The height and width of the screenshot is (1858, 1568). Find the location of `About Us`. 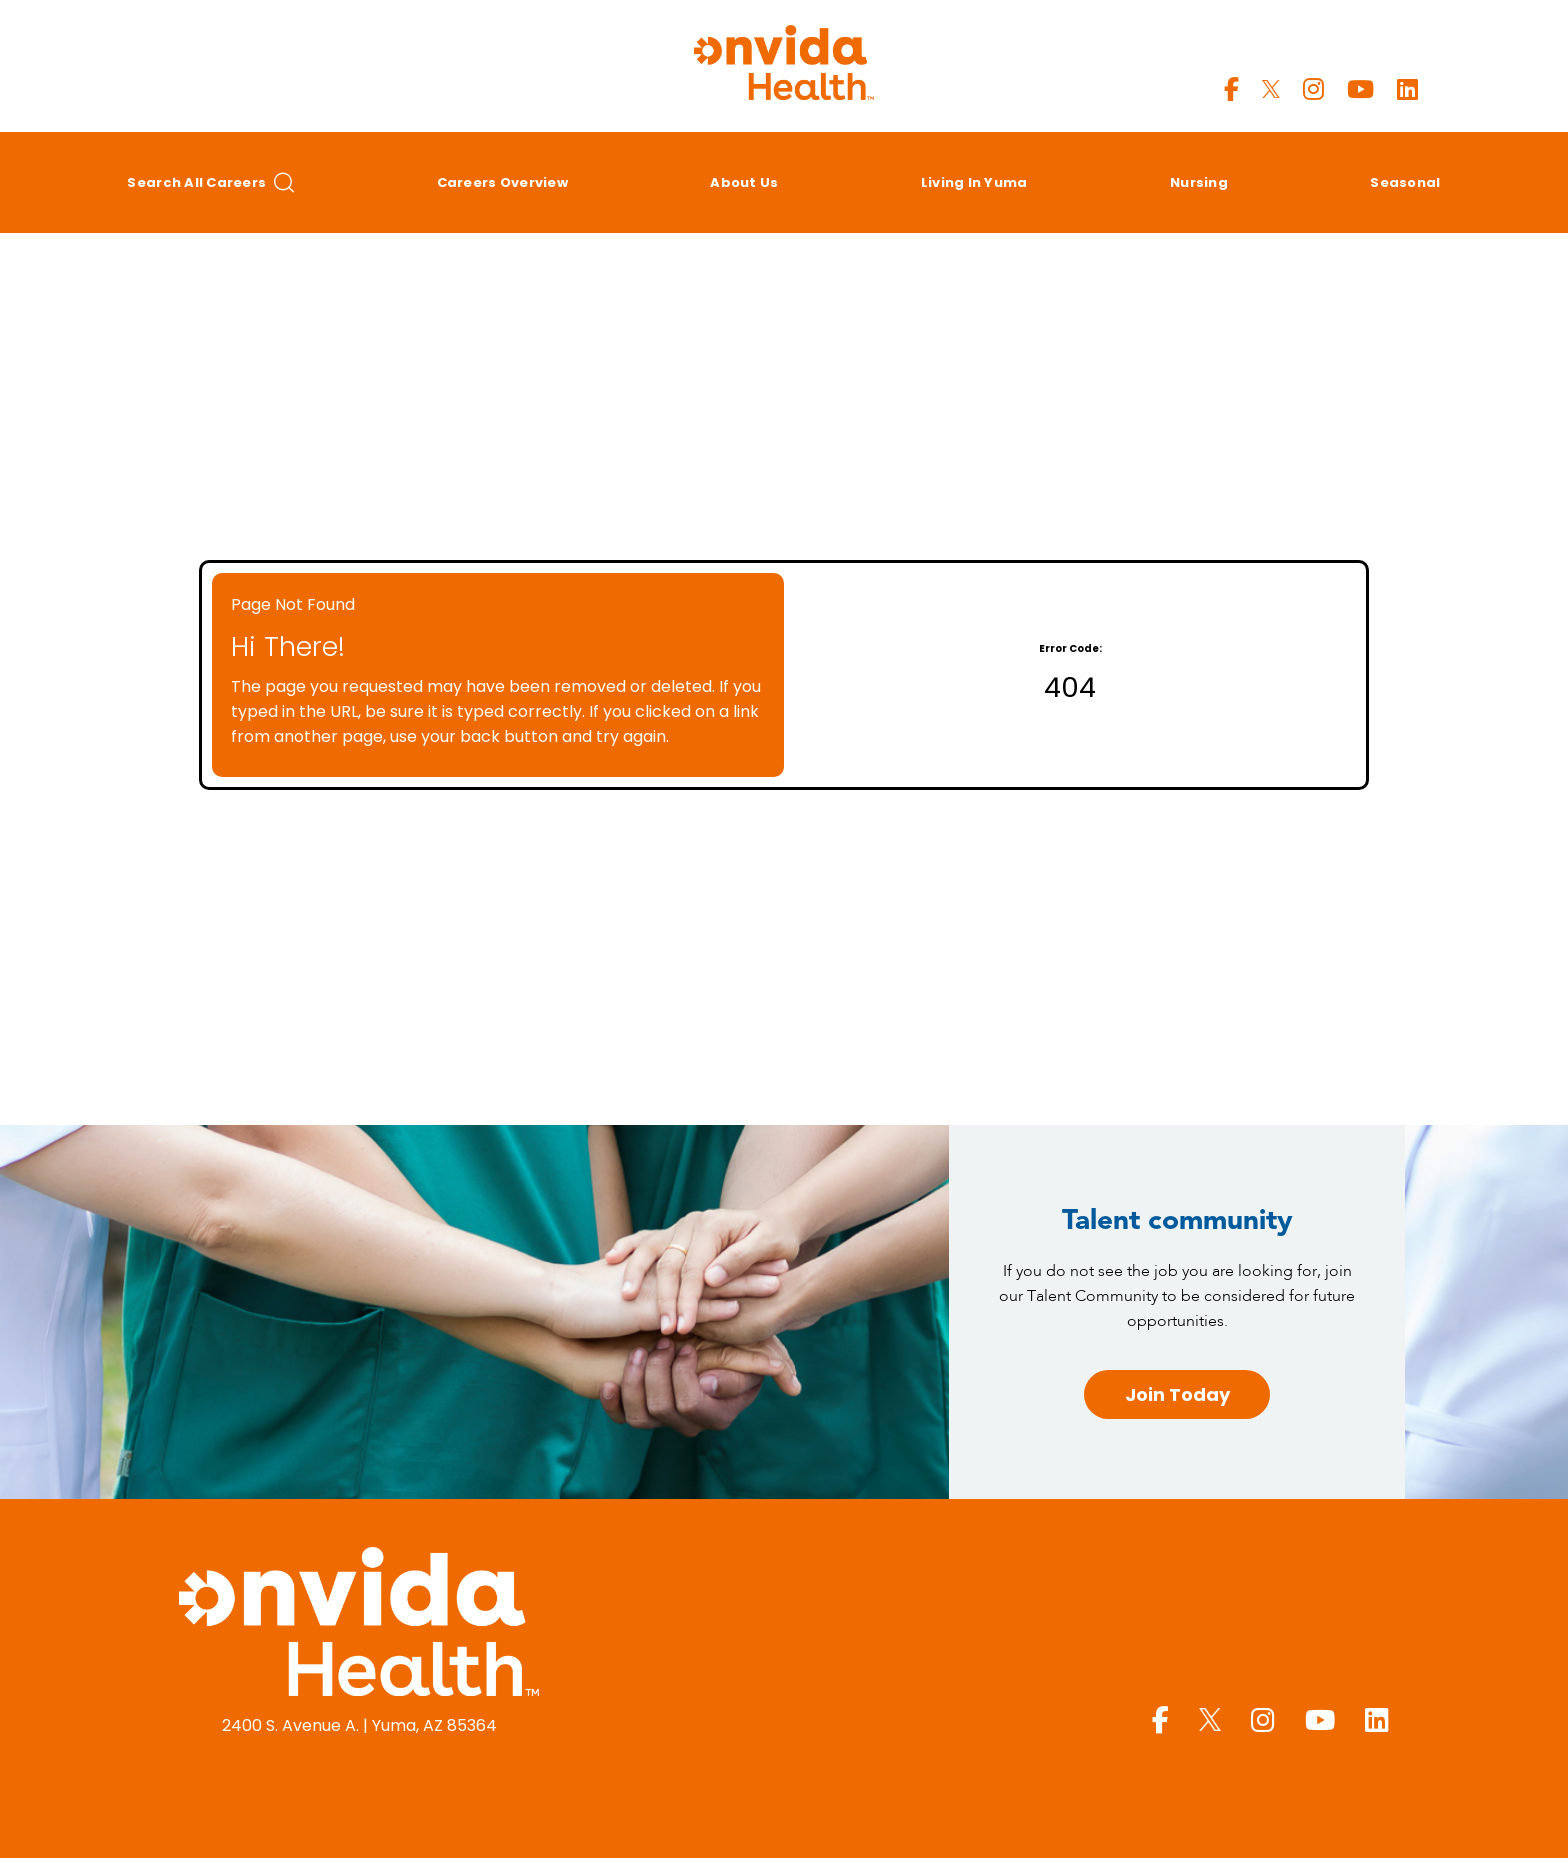

About Us is located at coordinates (744, 182).